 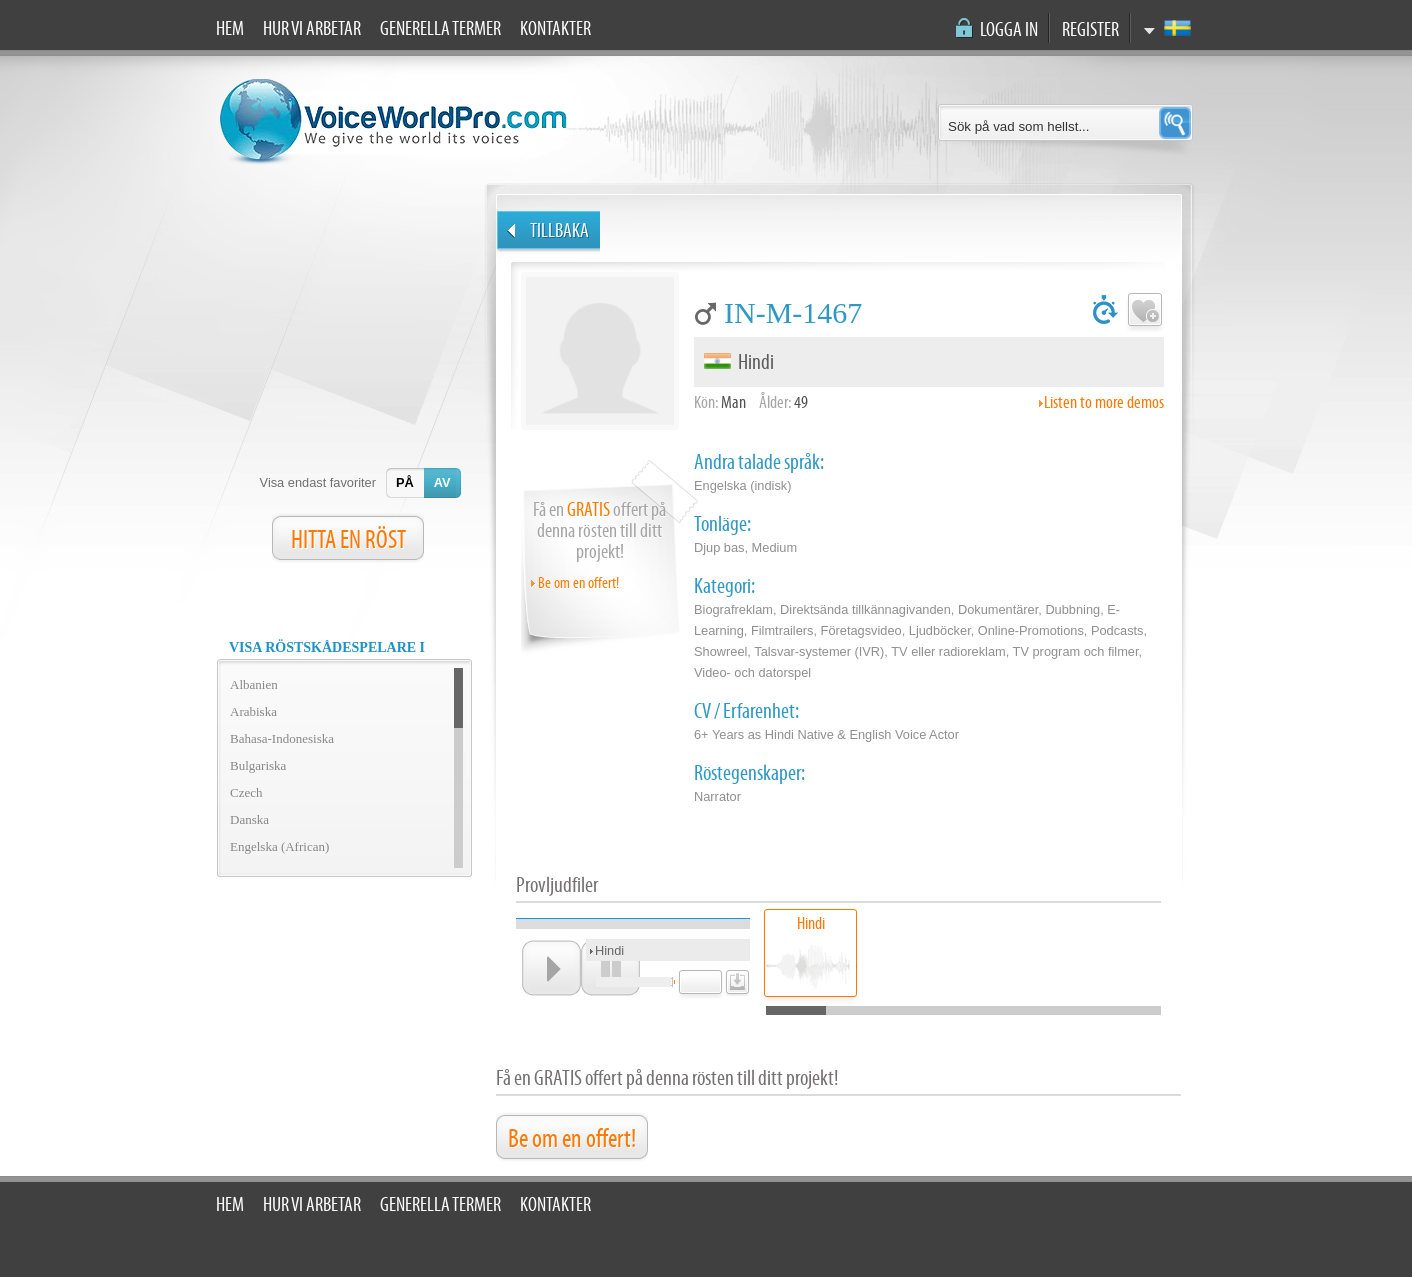 I want to click on Generella termer, so click(x=440, y=29).